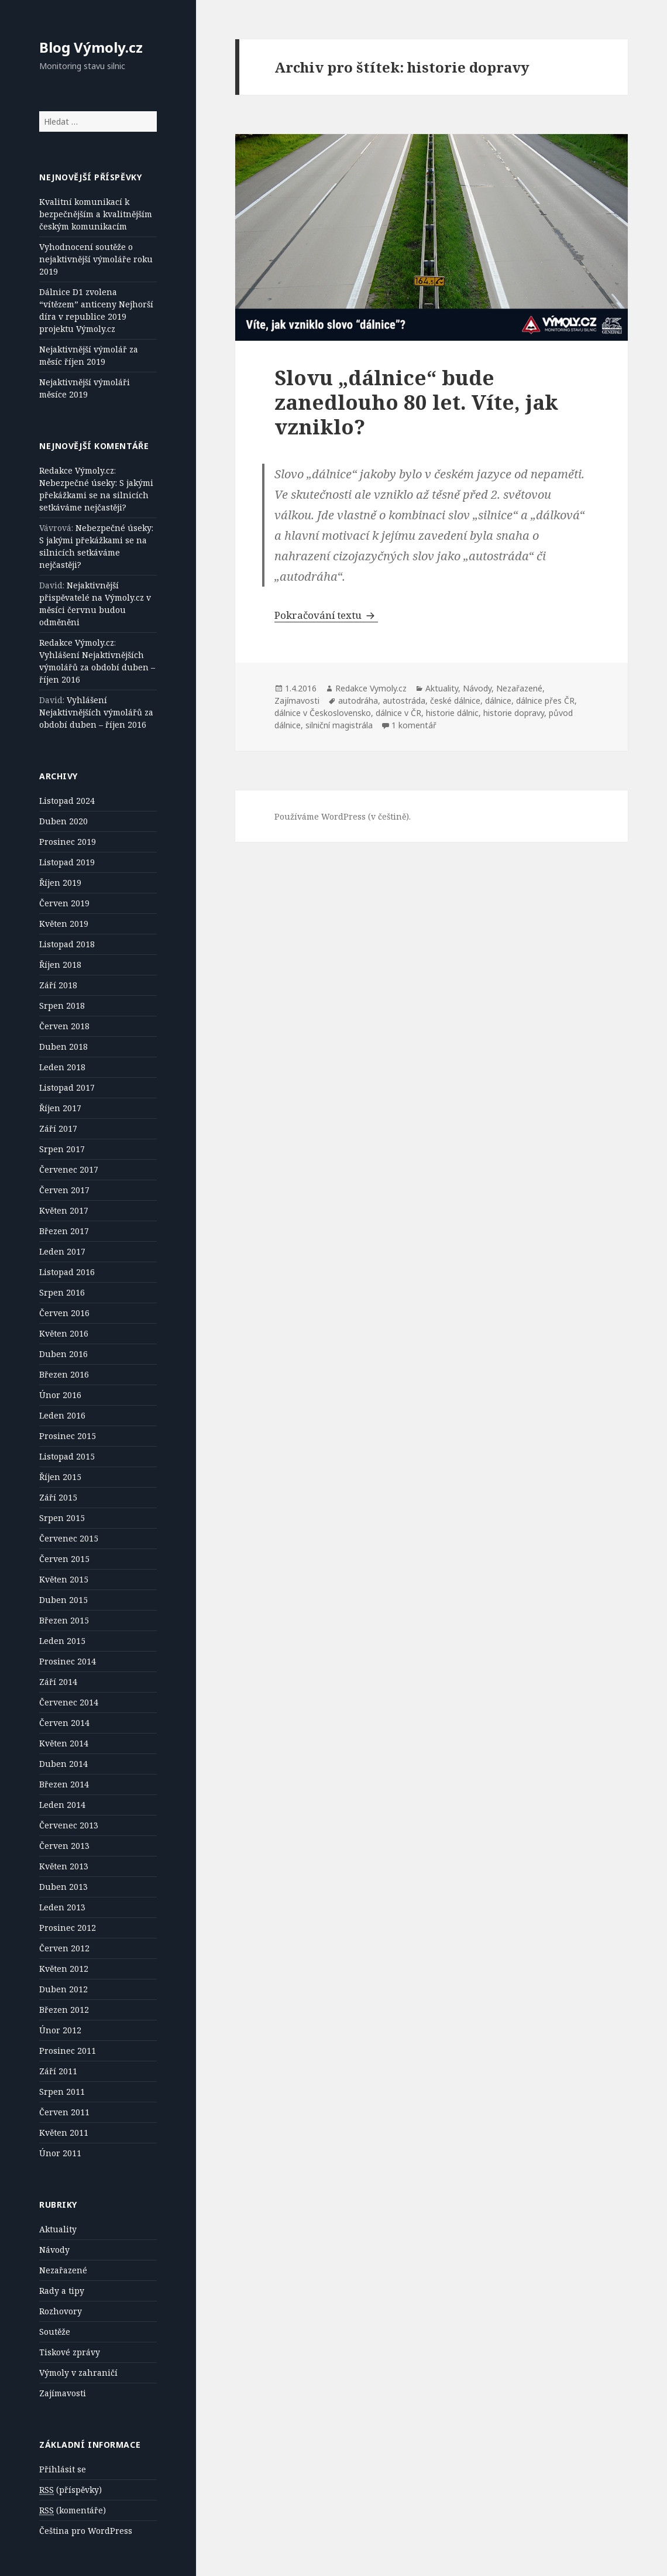 The width and height of the screenshot is (667, 2576). I want to click on Květen 2014, so click(63, 1743).